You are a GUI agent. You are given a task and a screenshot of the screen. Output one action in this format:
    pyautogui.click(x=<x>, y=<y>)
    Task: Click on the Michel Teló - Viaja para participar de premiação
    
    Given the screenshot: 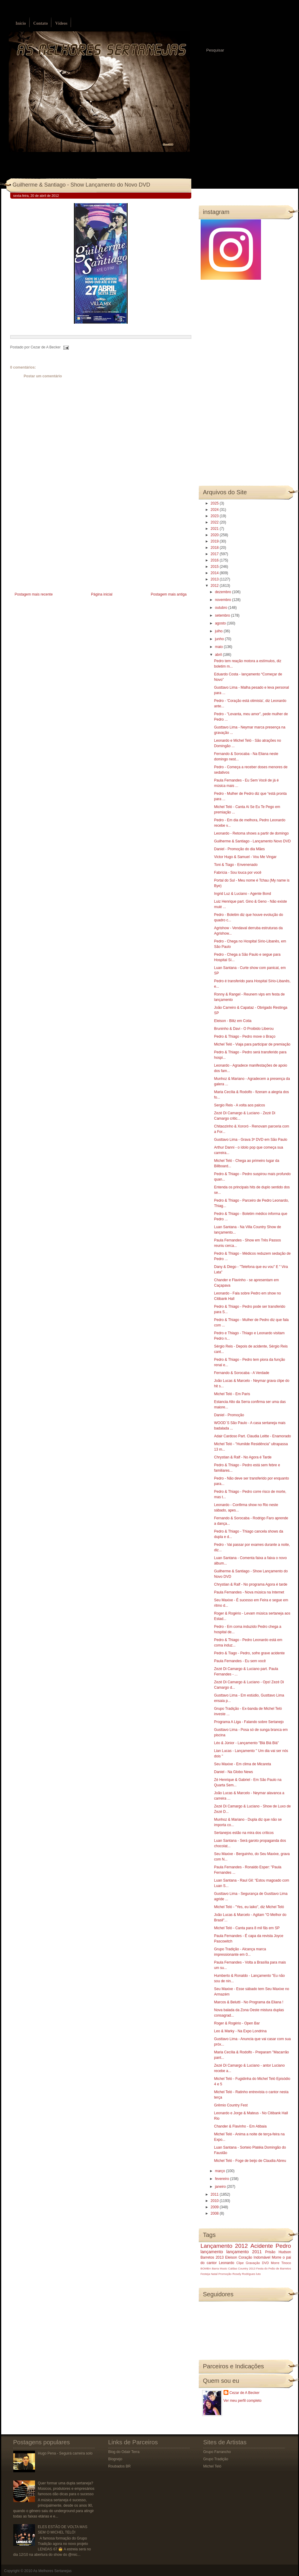 What is the action you would take?
    pyautogui.click(x=252, y=1044)
    